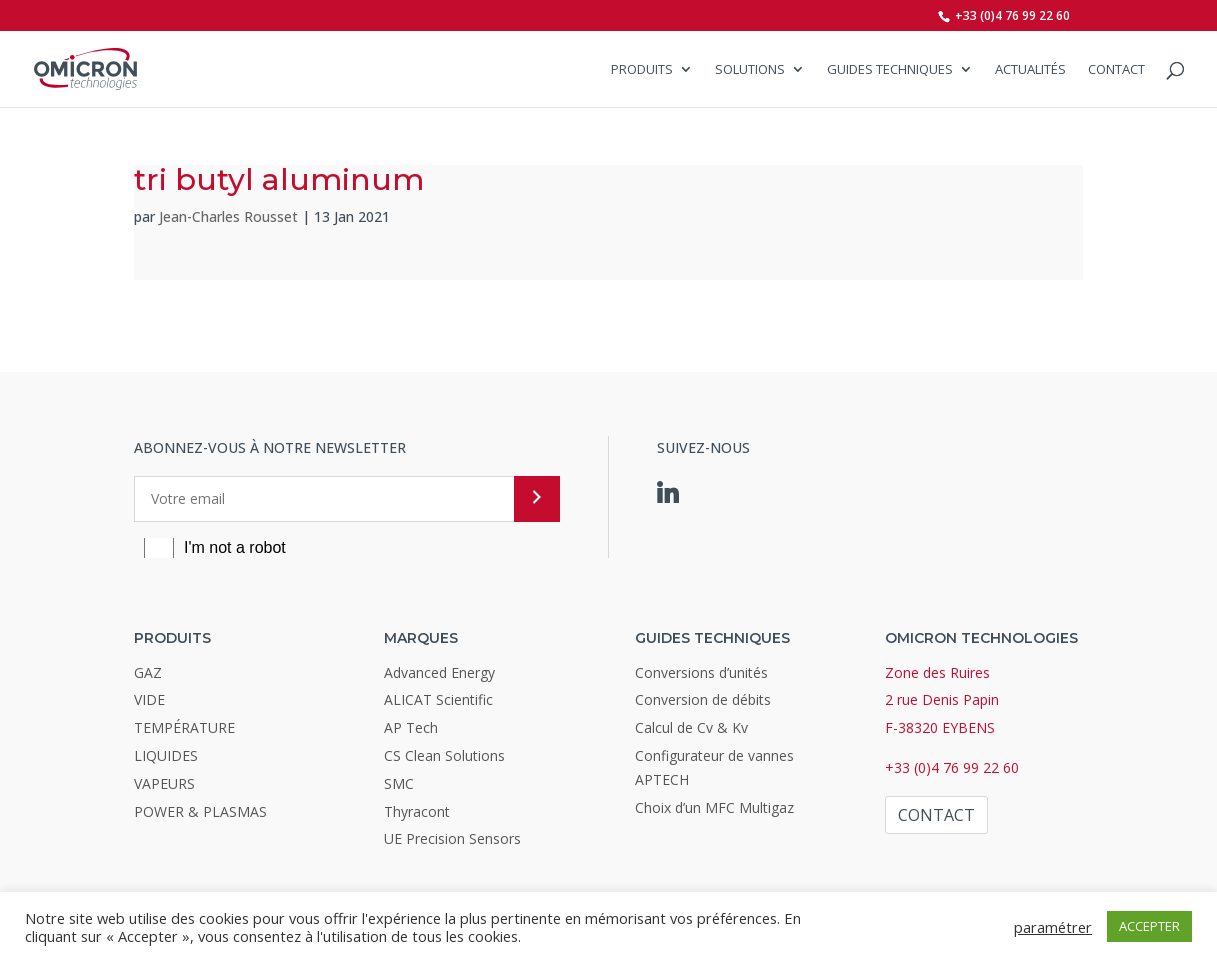 Image resolution: width=1217 pixels, height=961 pixels. I want to click on paramétrer [button], so click(1053, 927).